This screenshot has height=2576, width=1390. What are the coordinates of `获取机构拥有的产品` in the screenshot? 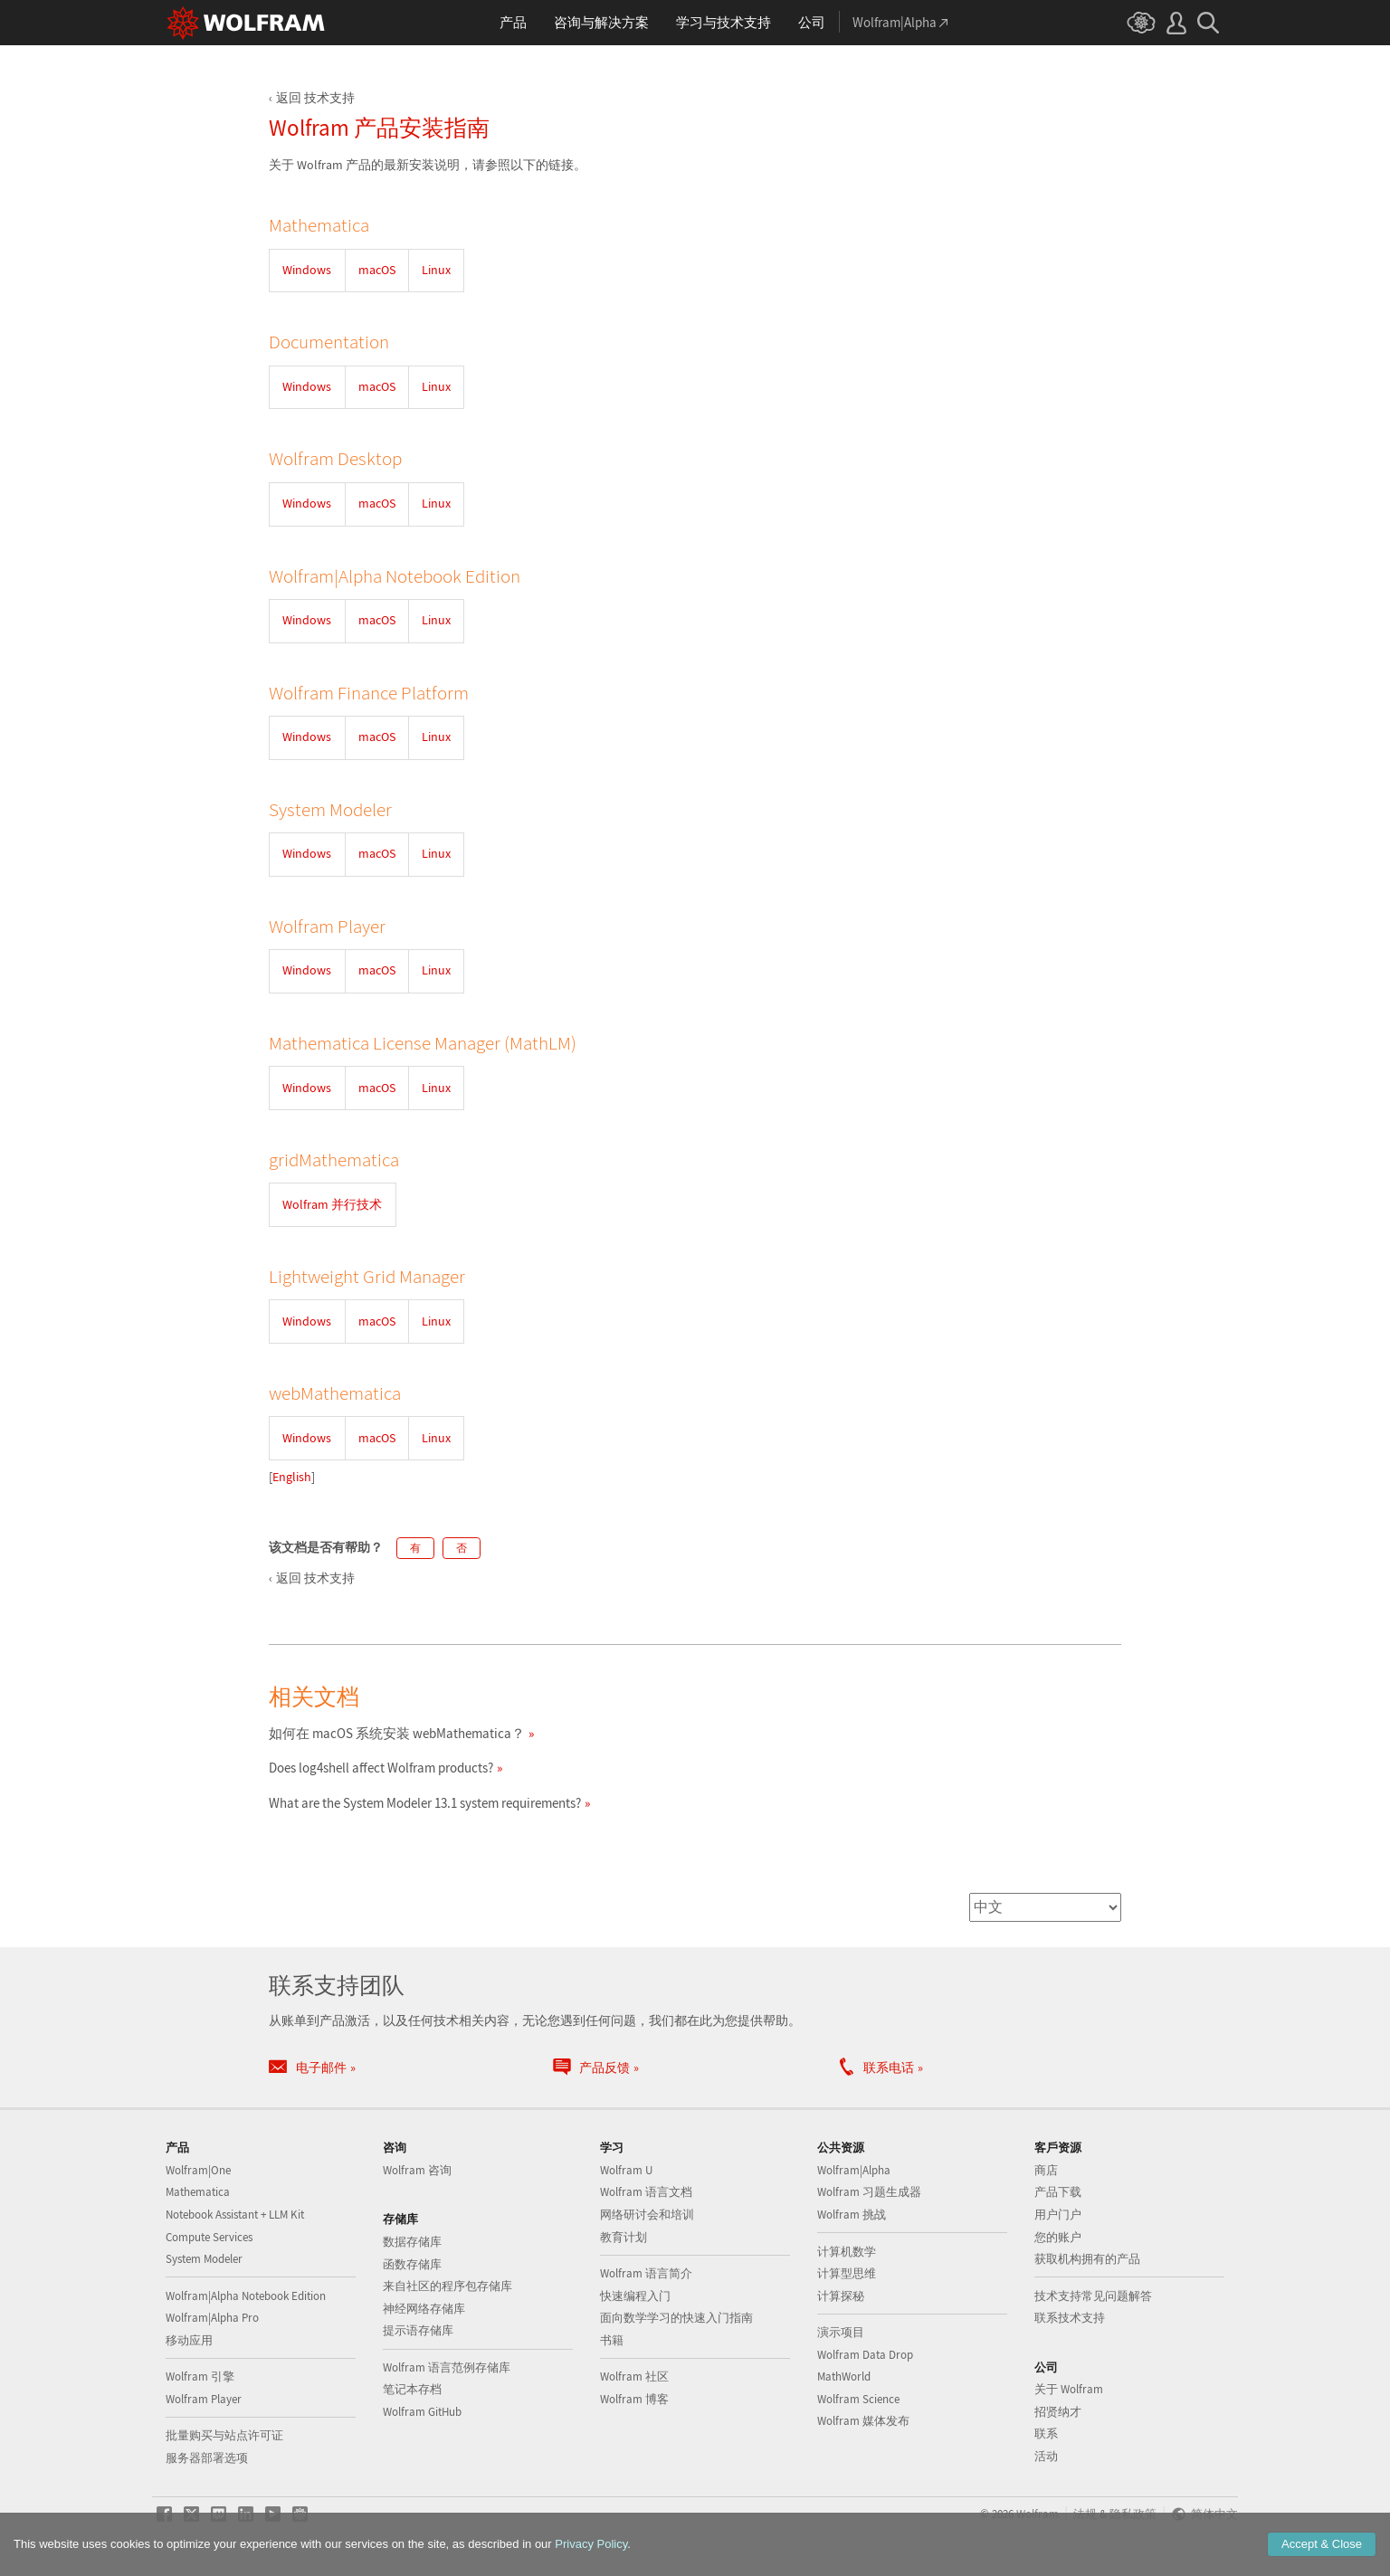 It's located at (1087, 2259).